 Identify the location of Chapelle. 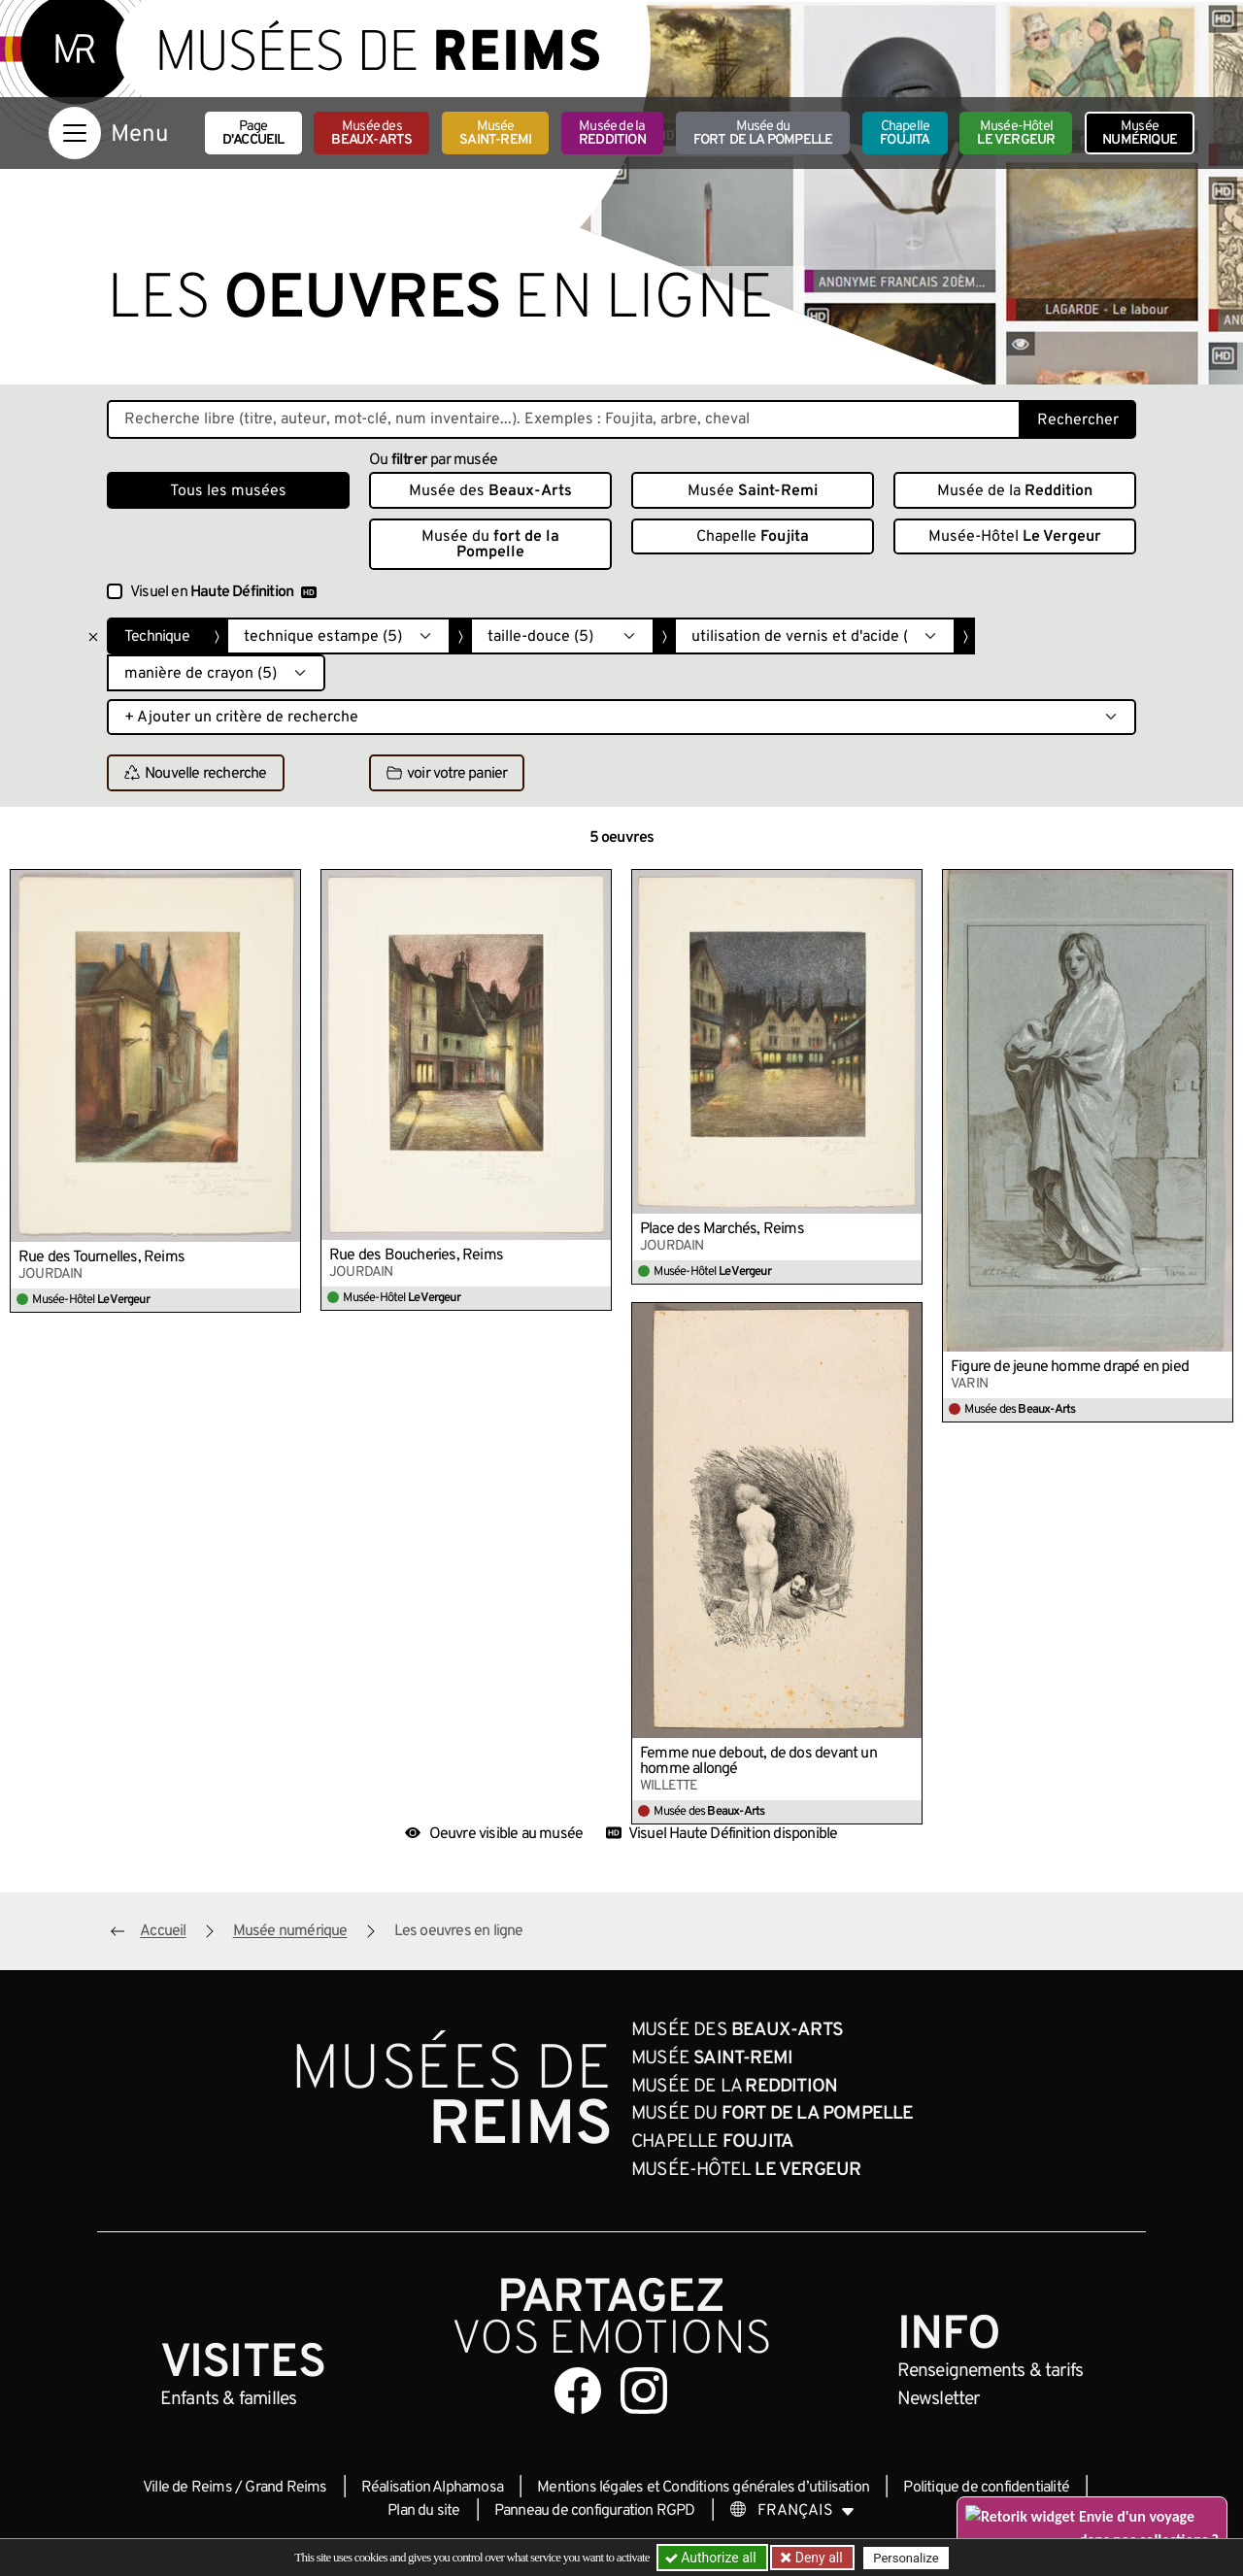
(904, 133).